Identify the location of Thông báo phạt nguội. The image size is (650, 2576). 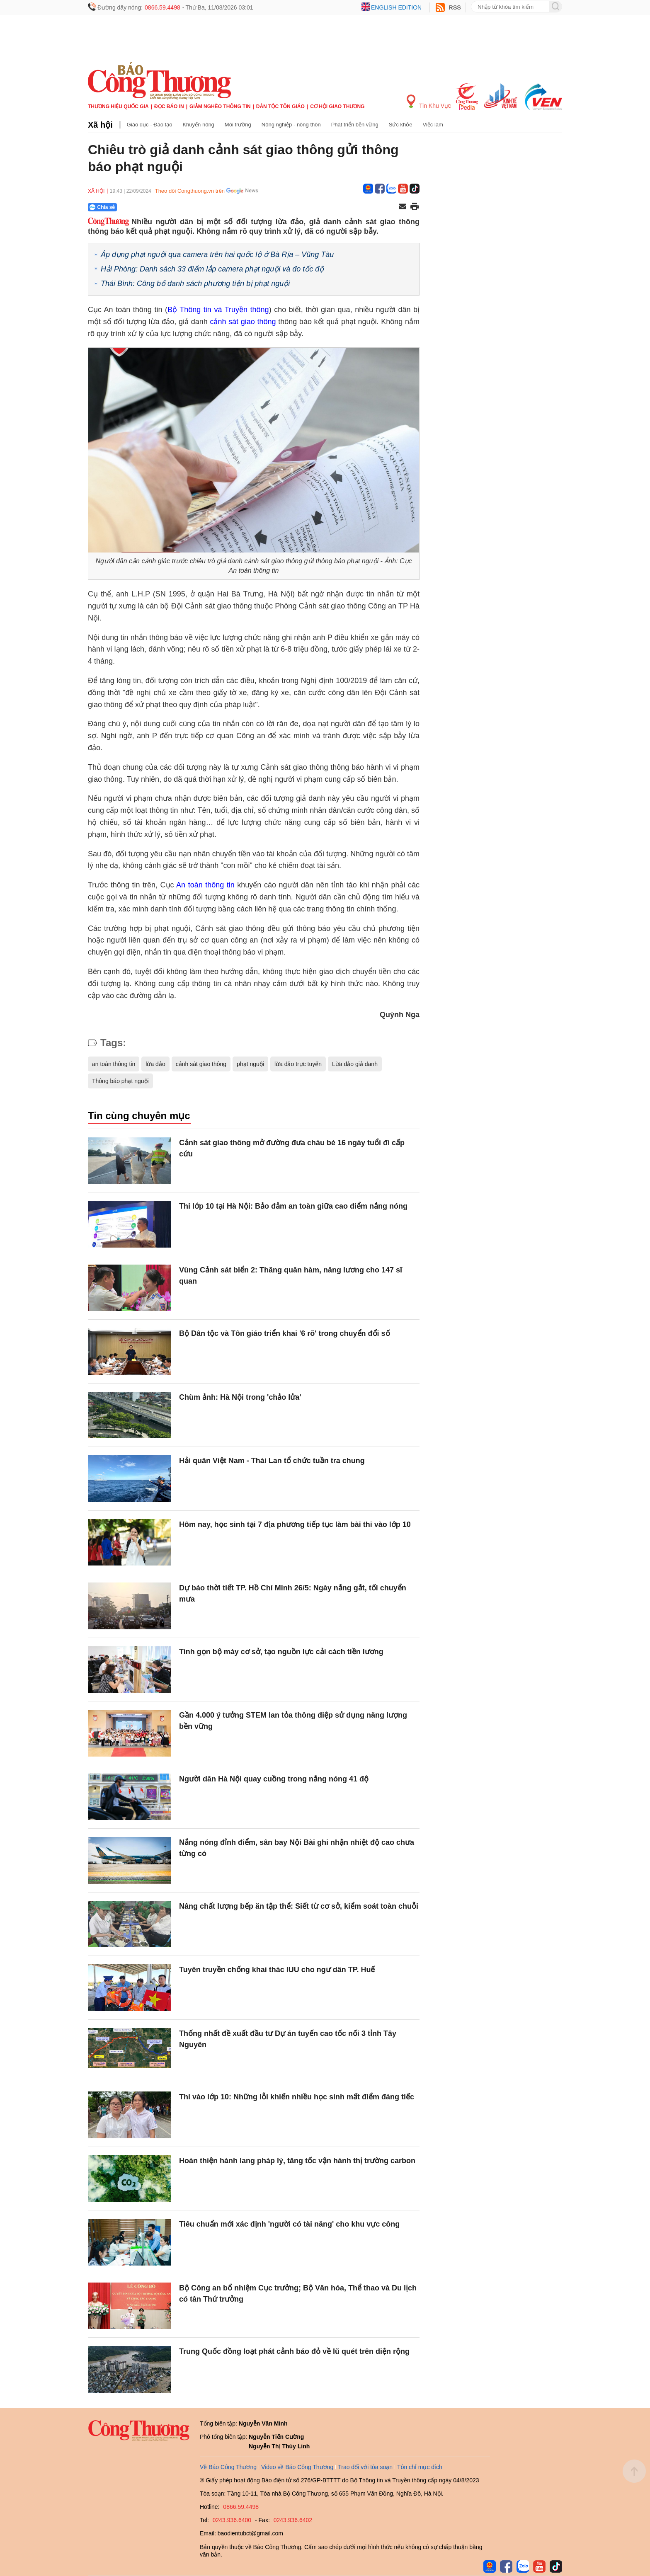
(120, 1081).